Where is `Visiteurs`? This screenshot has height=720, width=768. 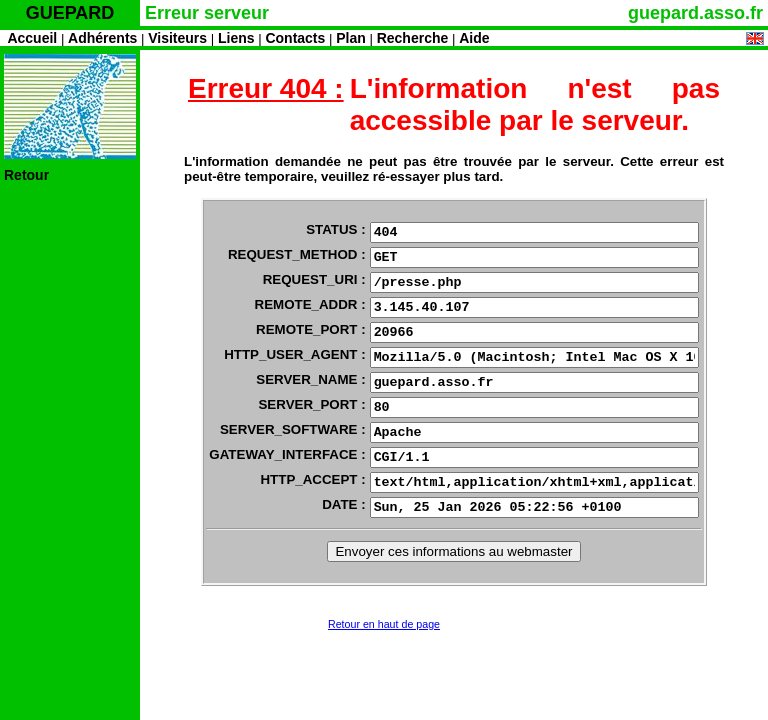 Visiteurs is located at coordinates (177, 38).